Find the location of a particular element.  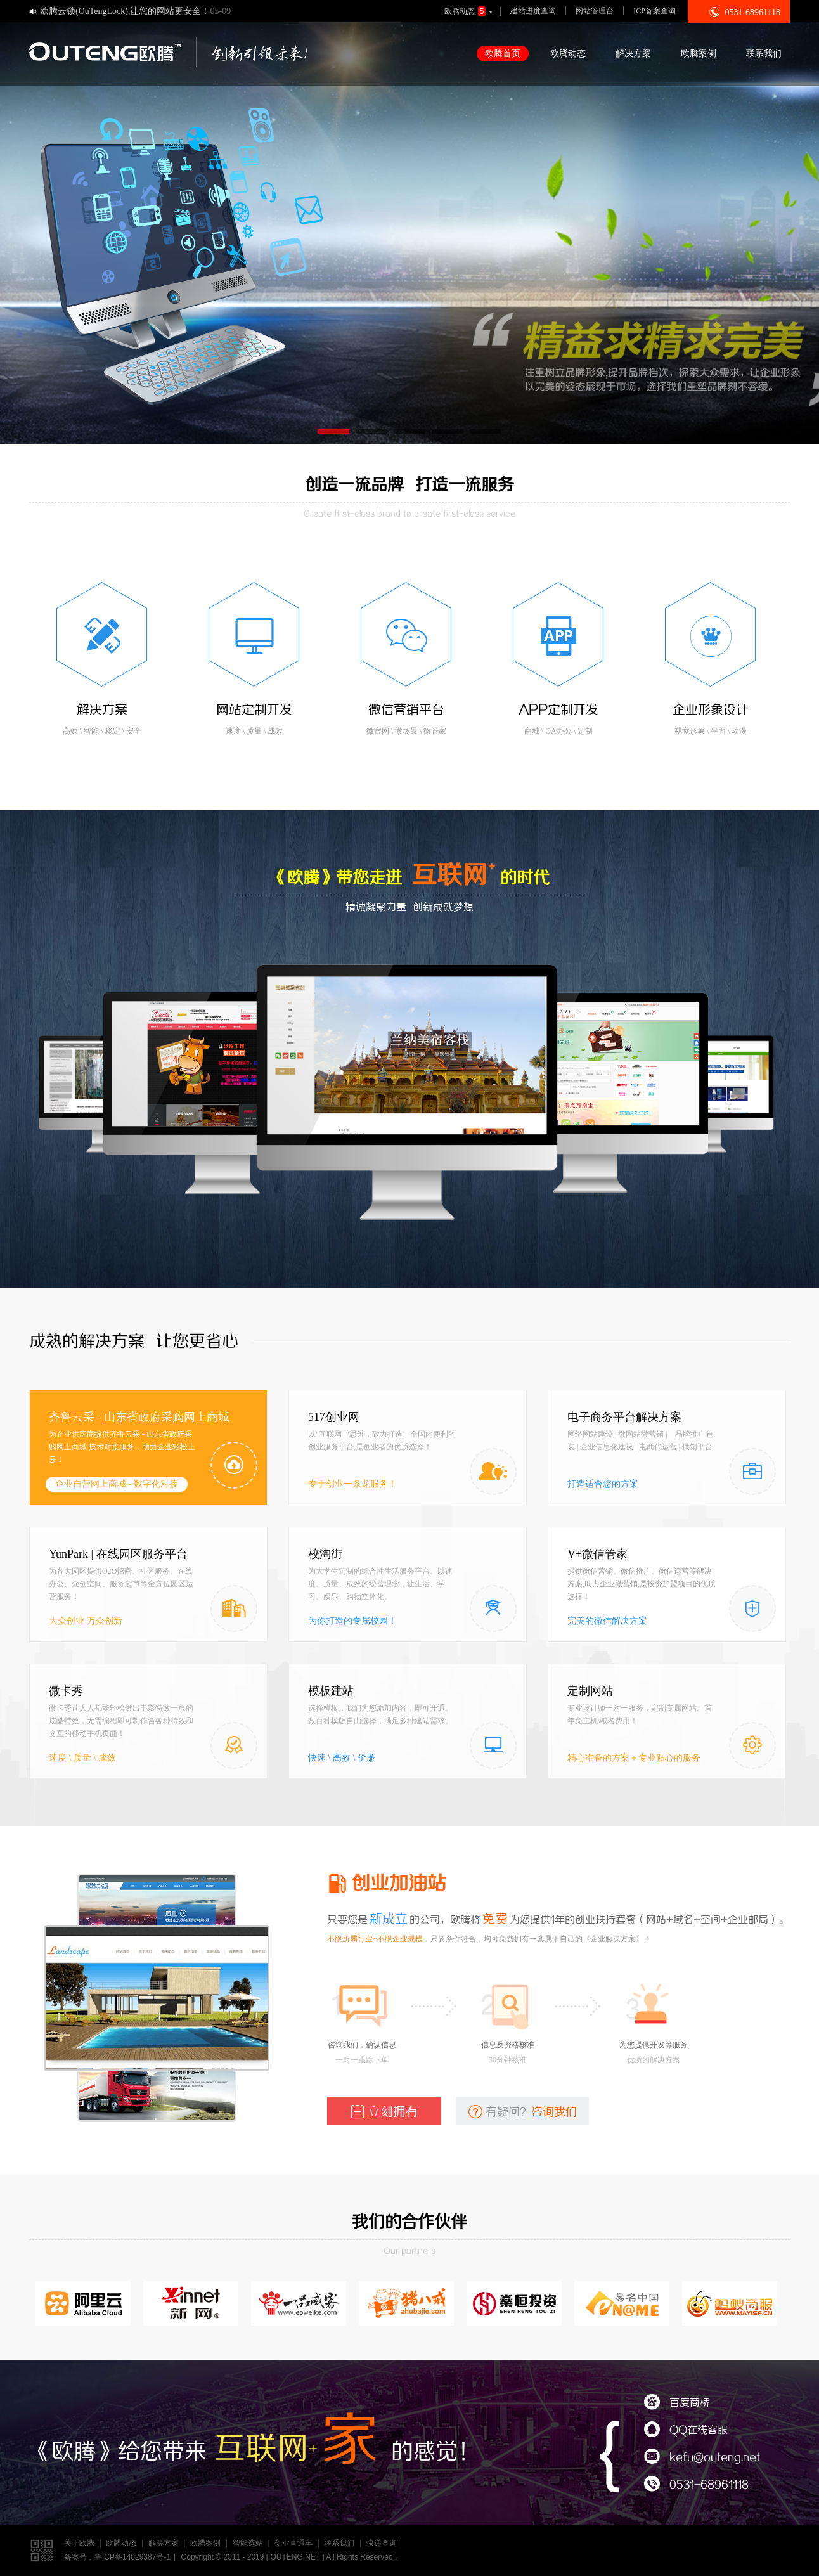

解决方案 is located at coordinates (633, 53).